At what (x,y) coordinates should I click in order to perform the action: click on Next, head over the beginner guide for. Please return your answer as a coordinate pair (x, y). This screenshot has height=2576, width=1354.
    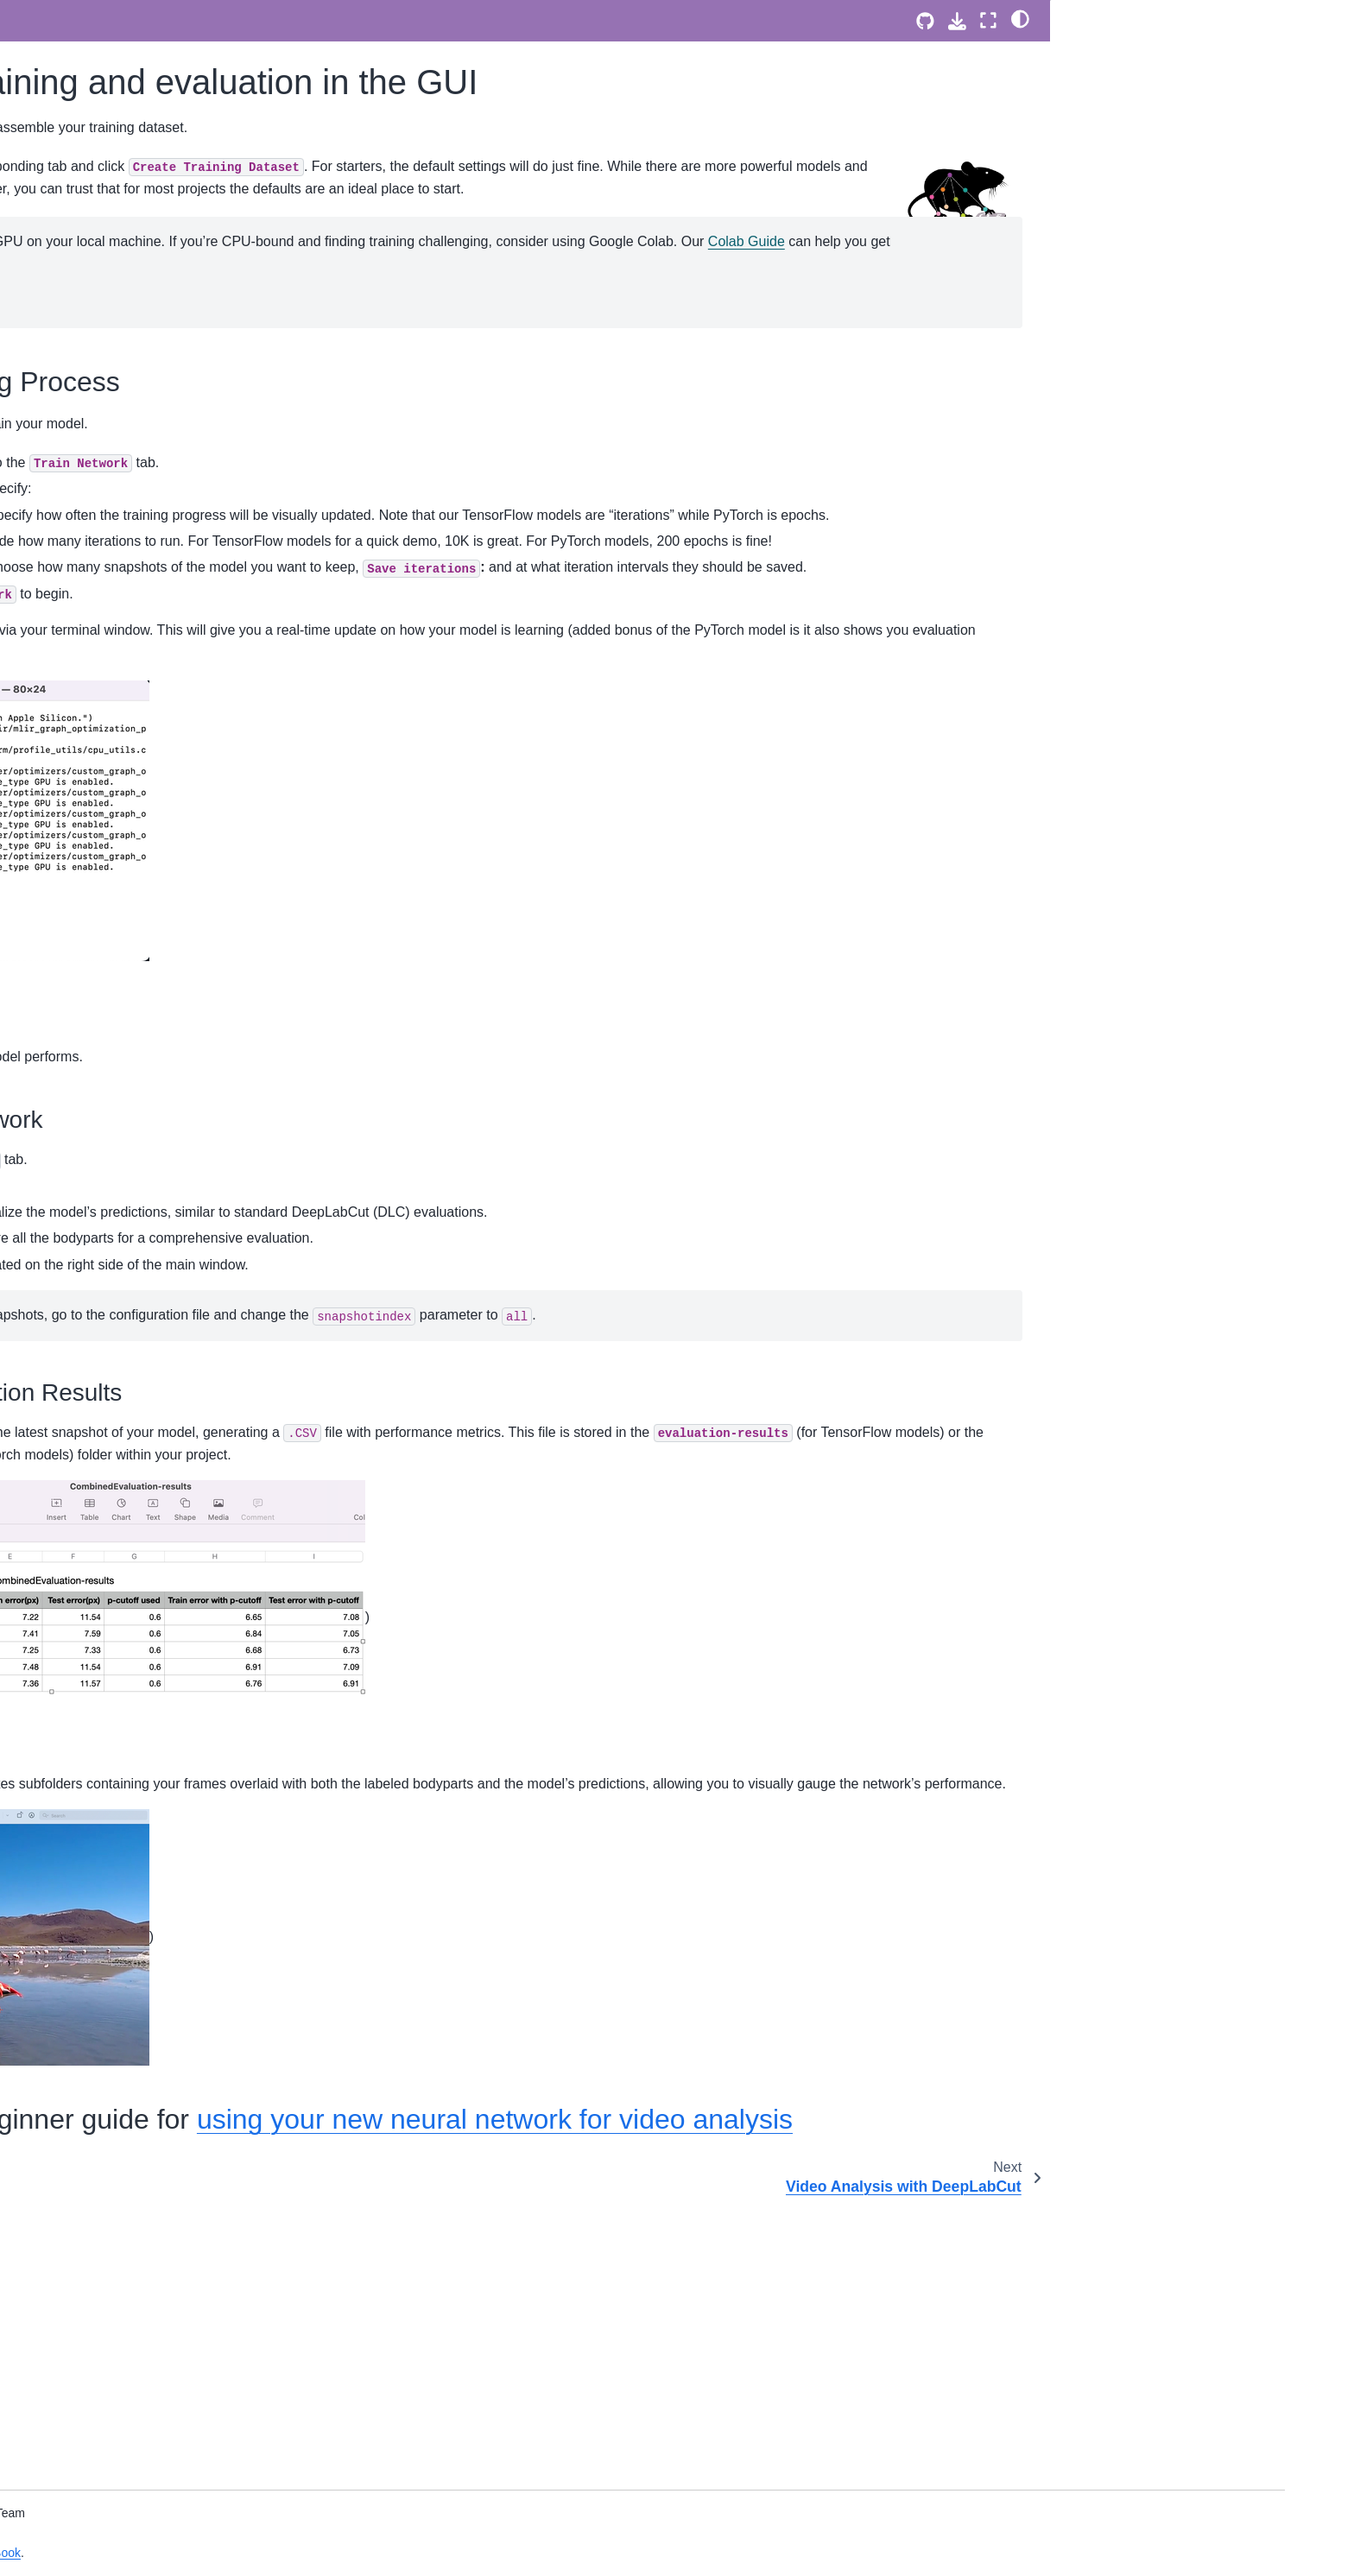
    Looking at the image, I should click on (1171, 121).